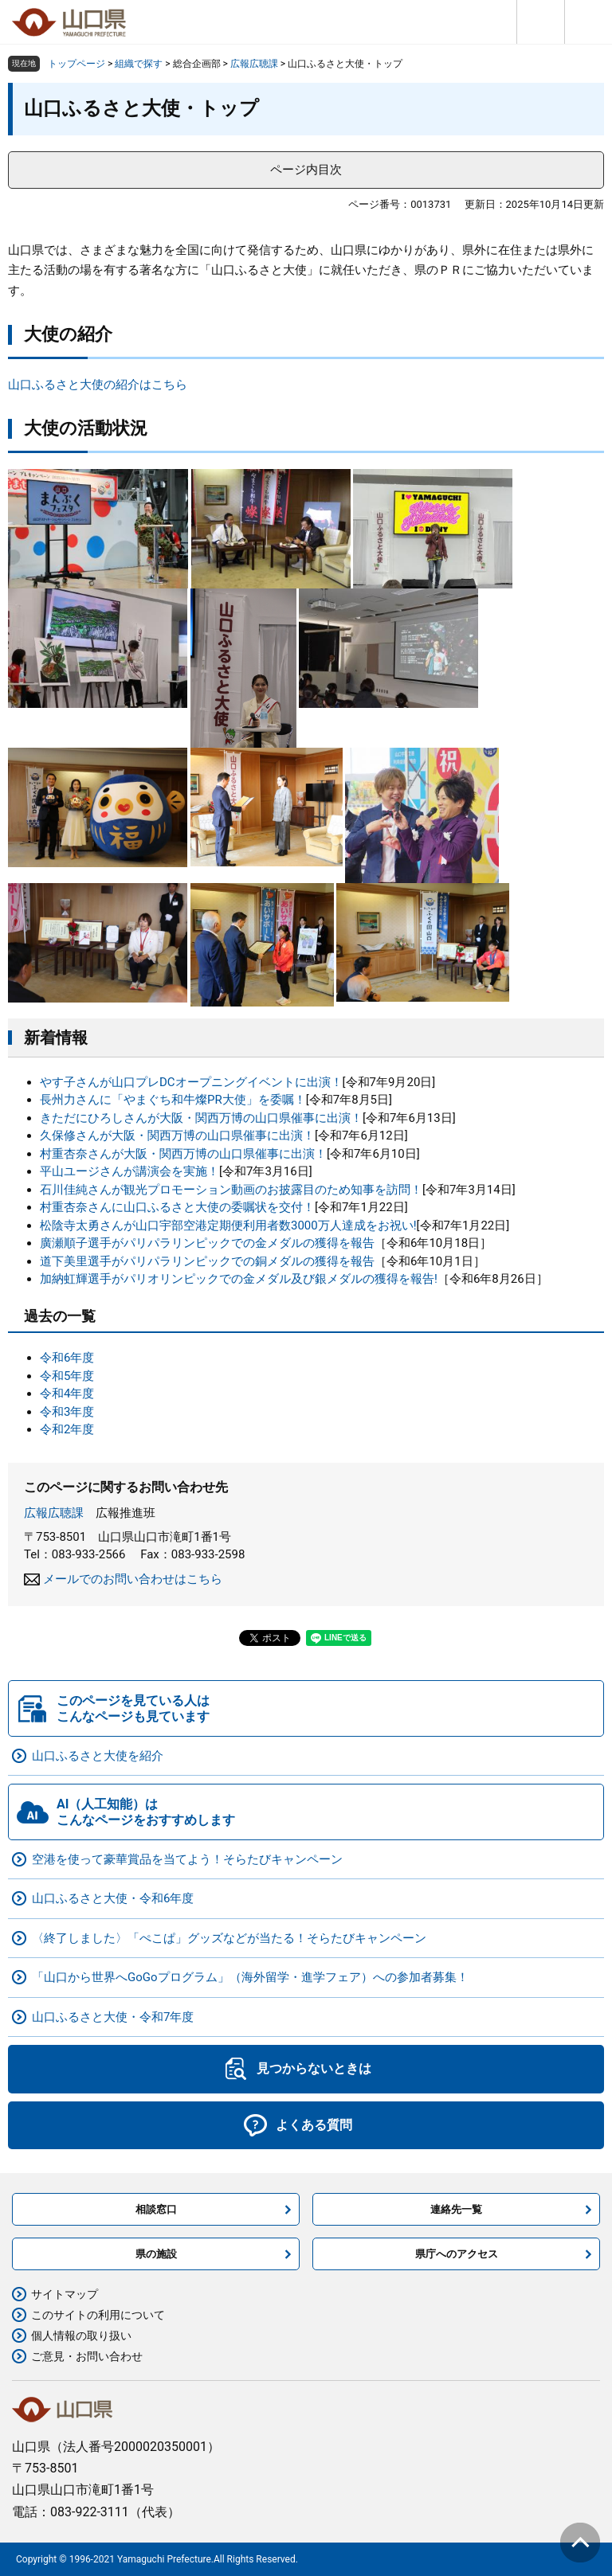 The width and height of the screenshot is (612, 2576). I want to click on きただにひろしさんが大阪・関西万博の山口県催事に出演！, so click(201, 1118).